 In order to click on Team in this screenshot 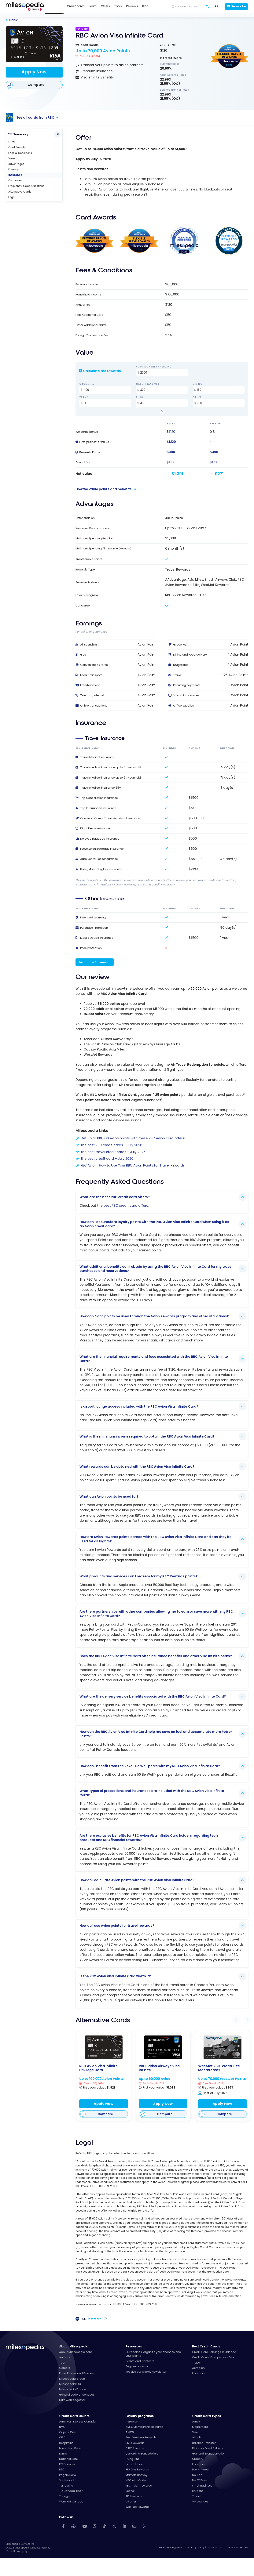, I will do `click(63, 2362)`.